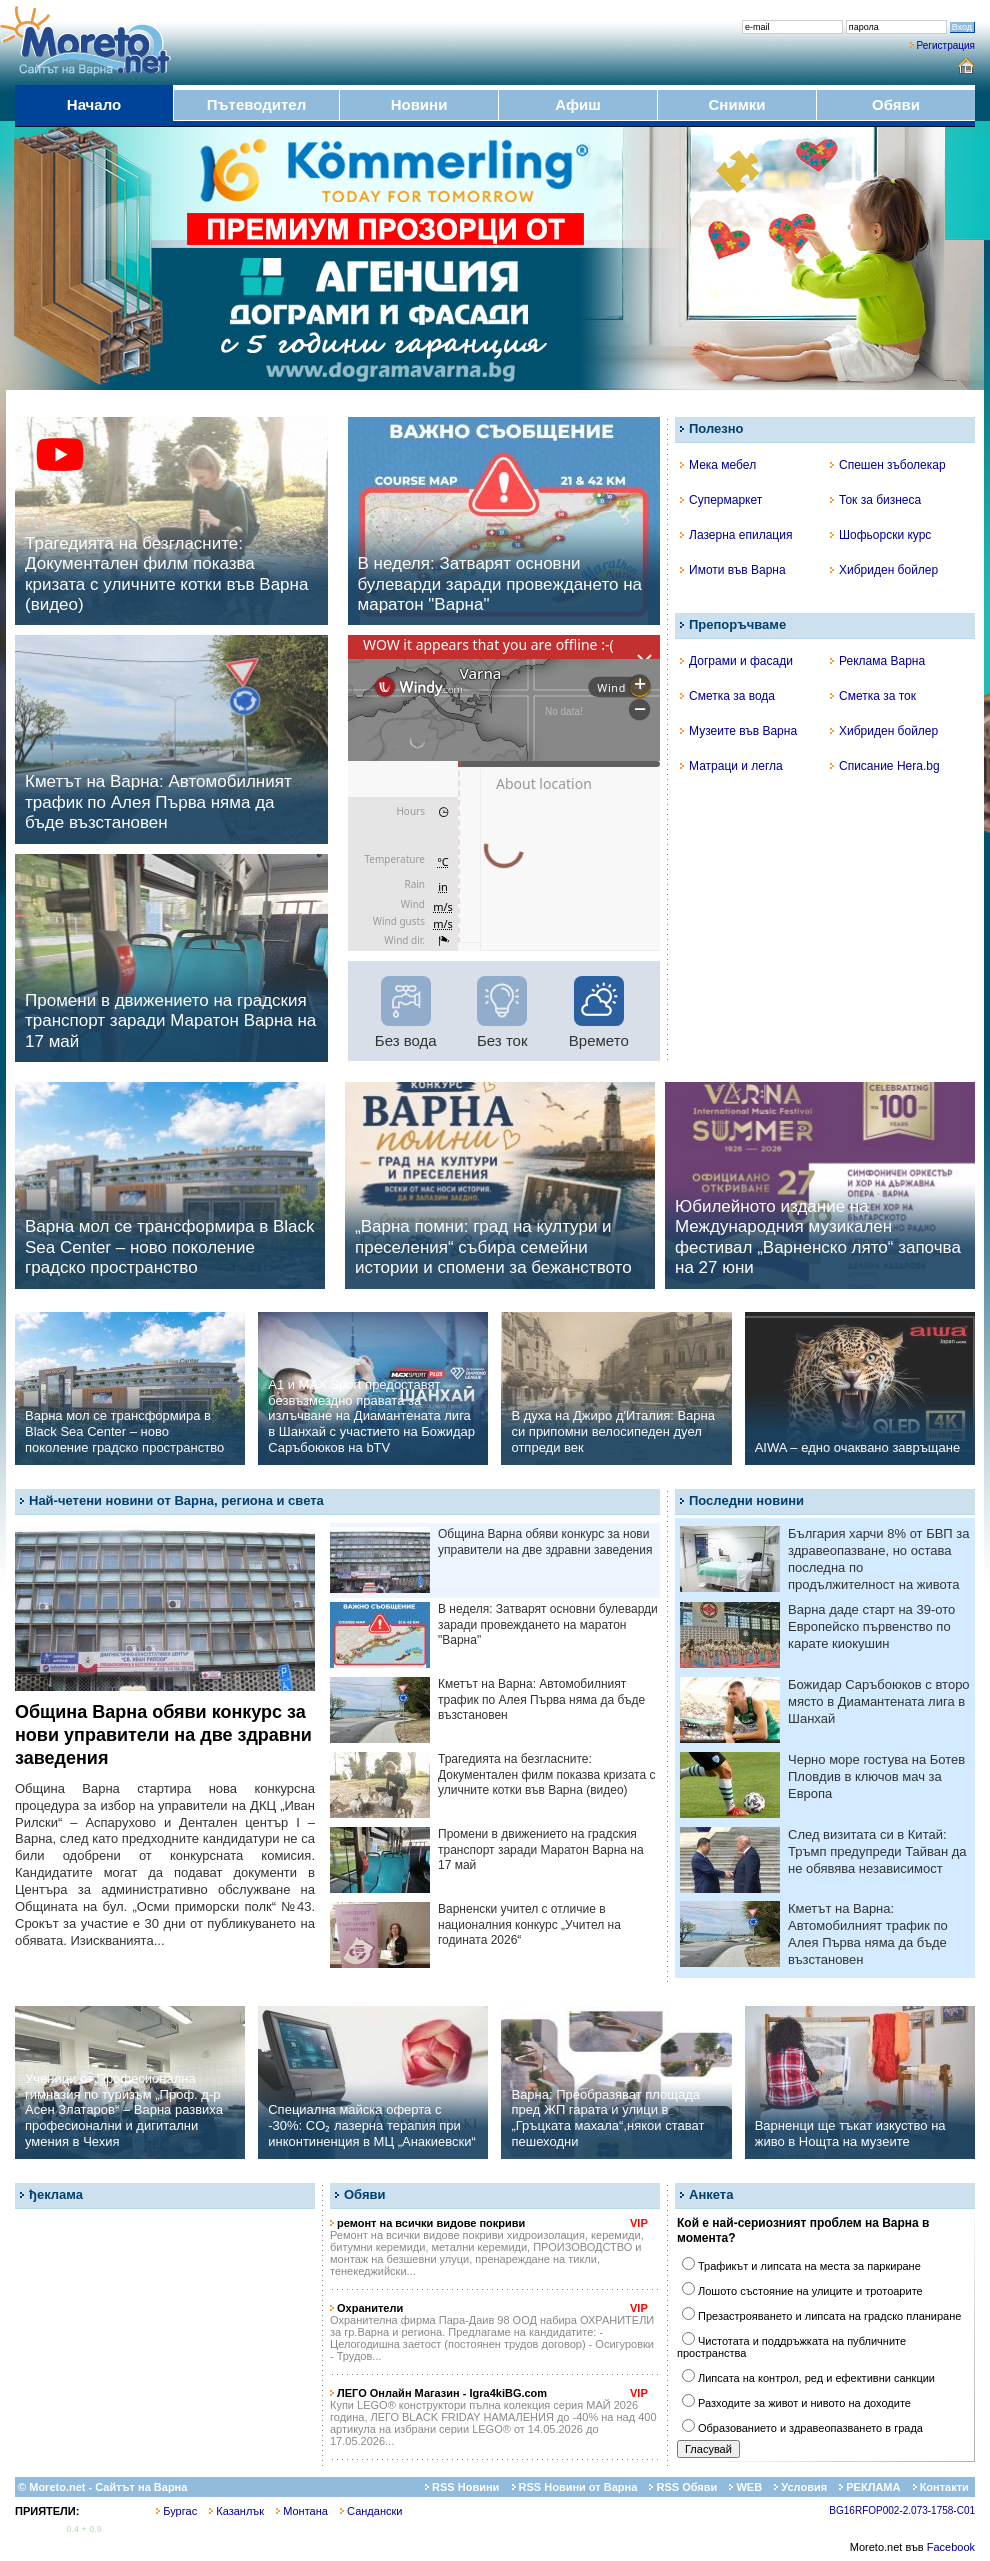 This screenshot has width=990, height=2561. What do you see at coordinates (718, 465) in the screenshot?
I see `Мека мебел` at bounding box center [718, 465].